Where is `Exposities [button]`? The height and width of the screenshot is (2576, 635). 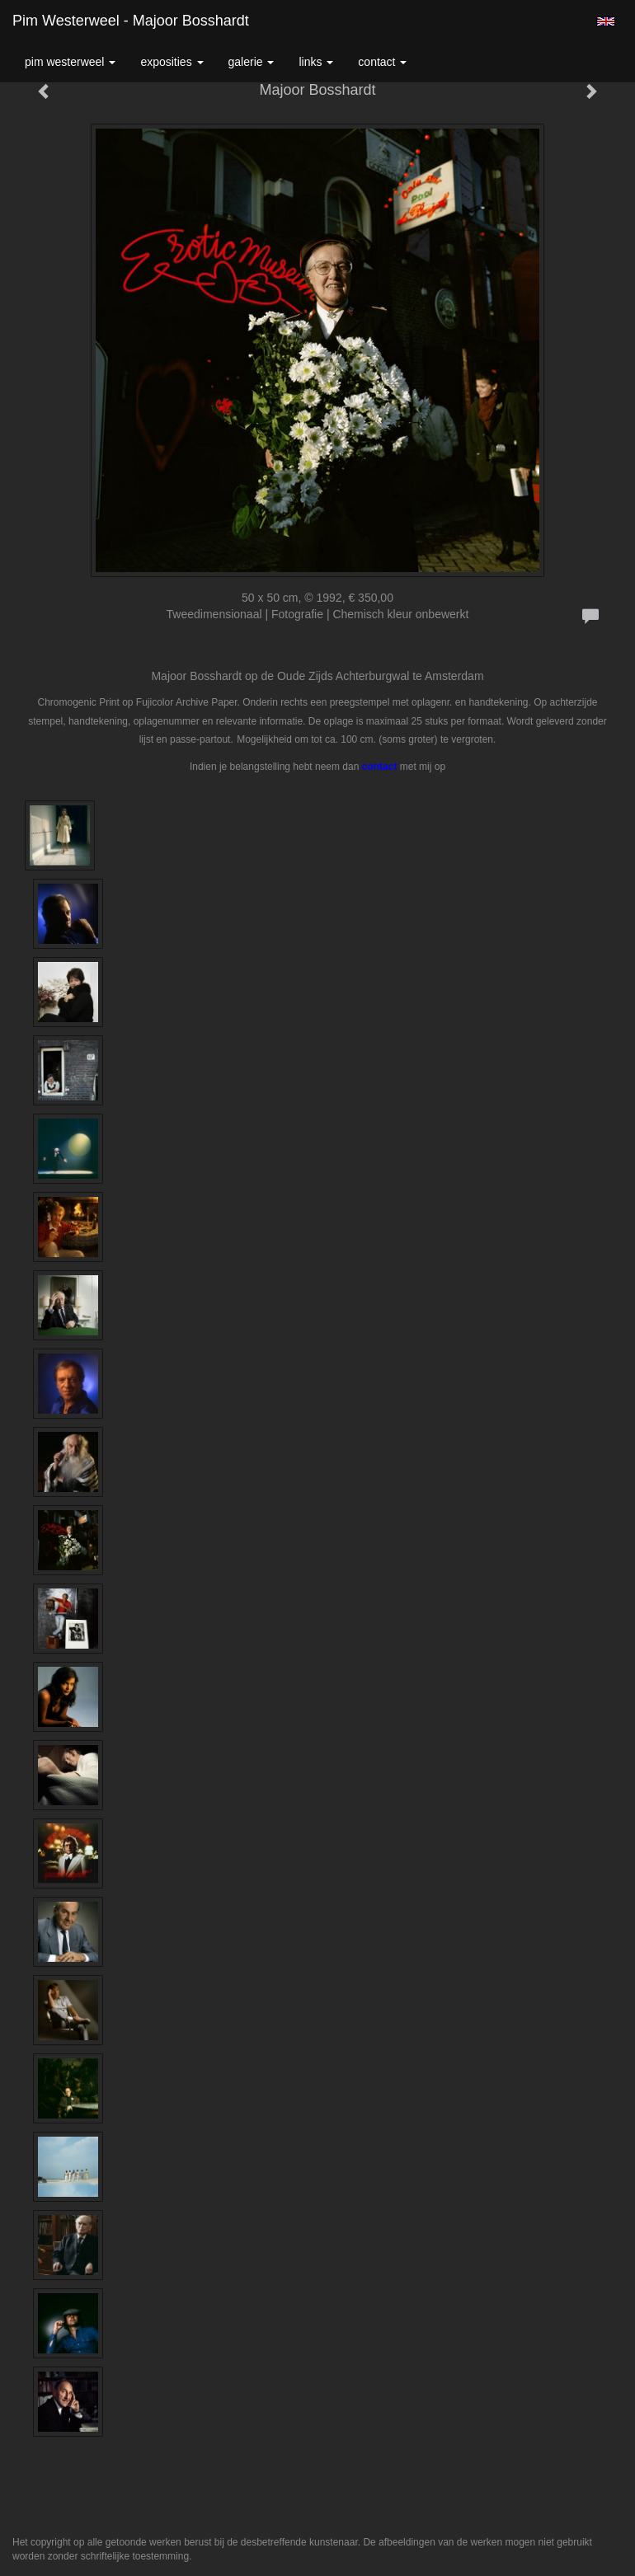
Exposities [button] is located at coordinates (171, 61).